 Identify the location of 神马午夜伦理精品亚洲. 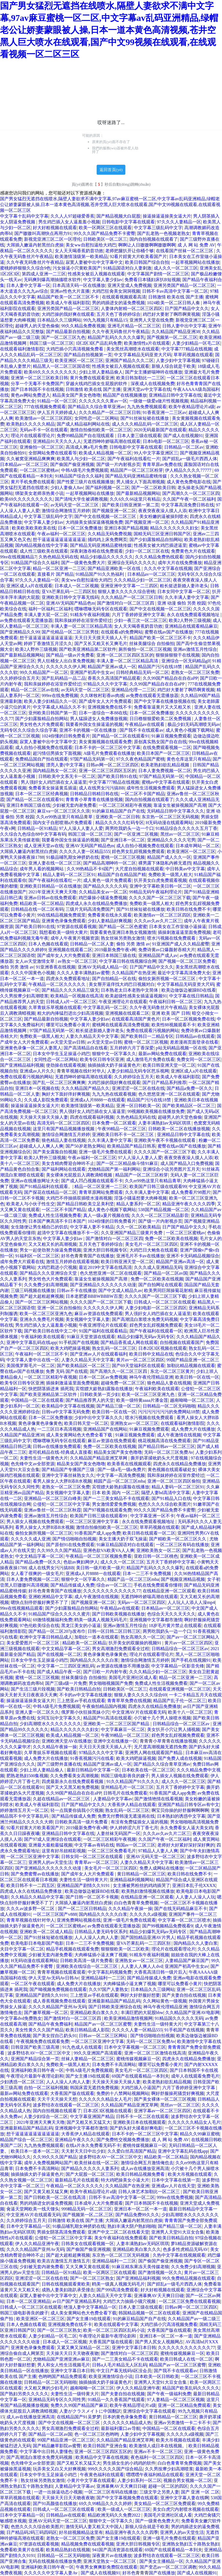
(151, 1377).